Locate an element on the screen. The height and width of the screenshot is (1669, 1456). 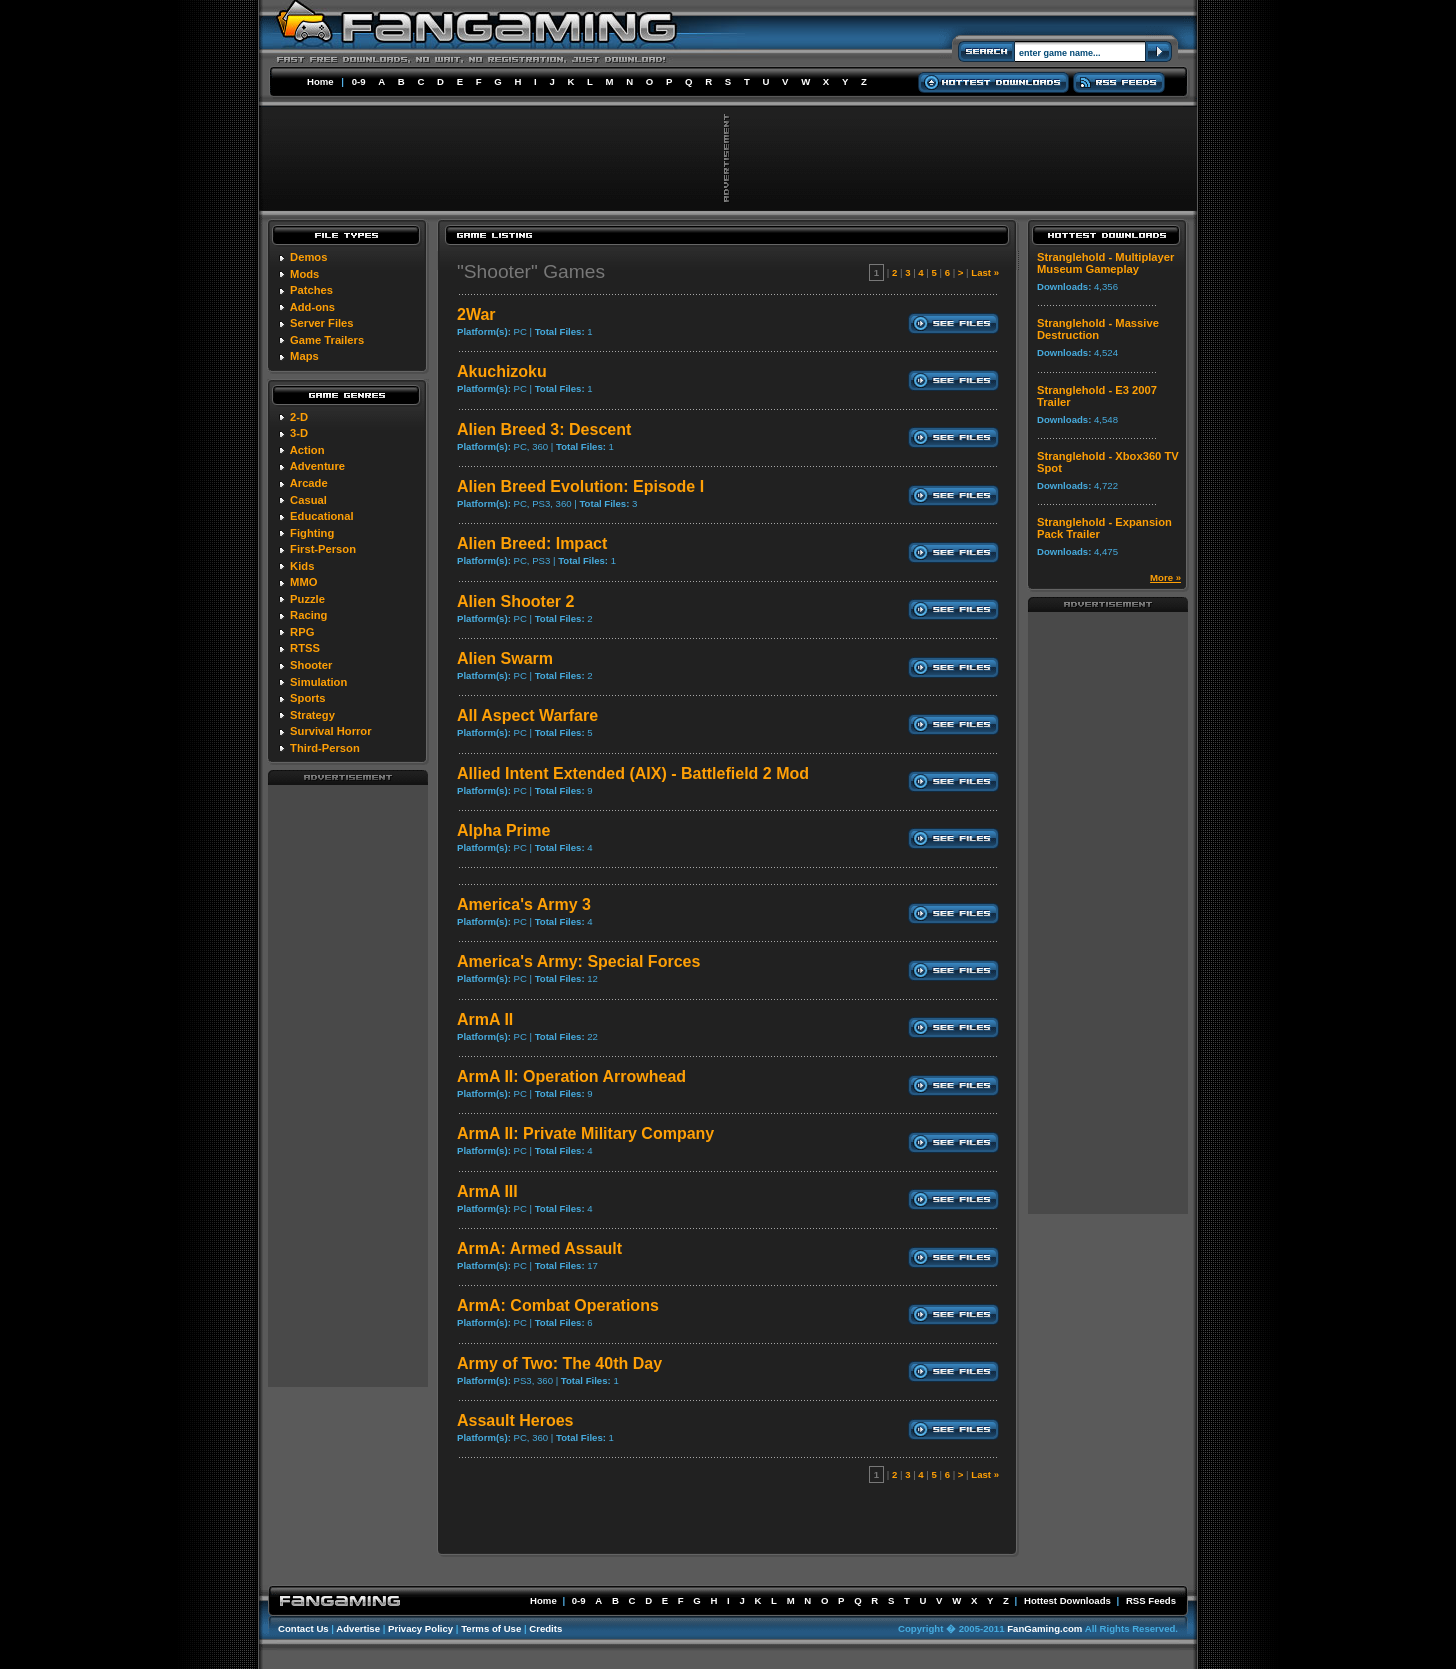
3-D is located at coordinates (299, 433).